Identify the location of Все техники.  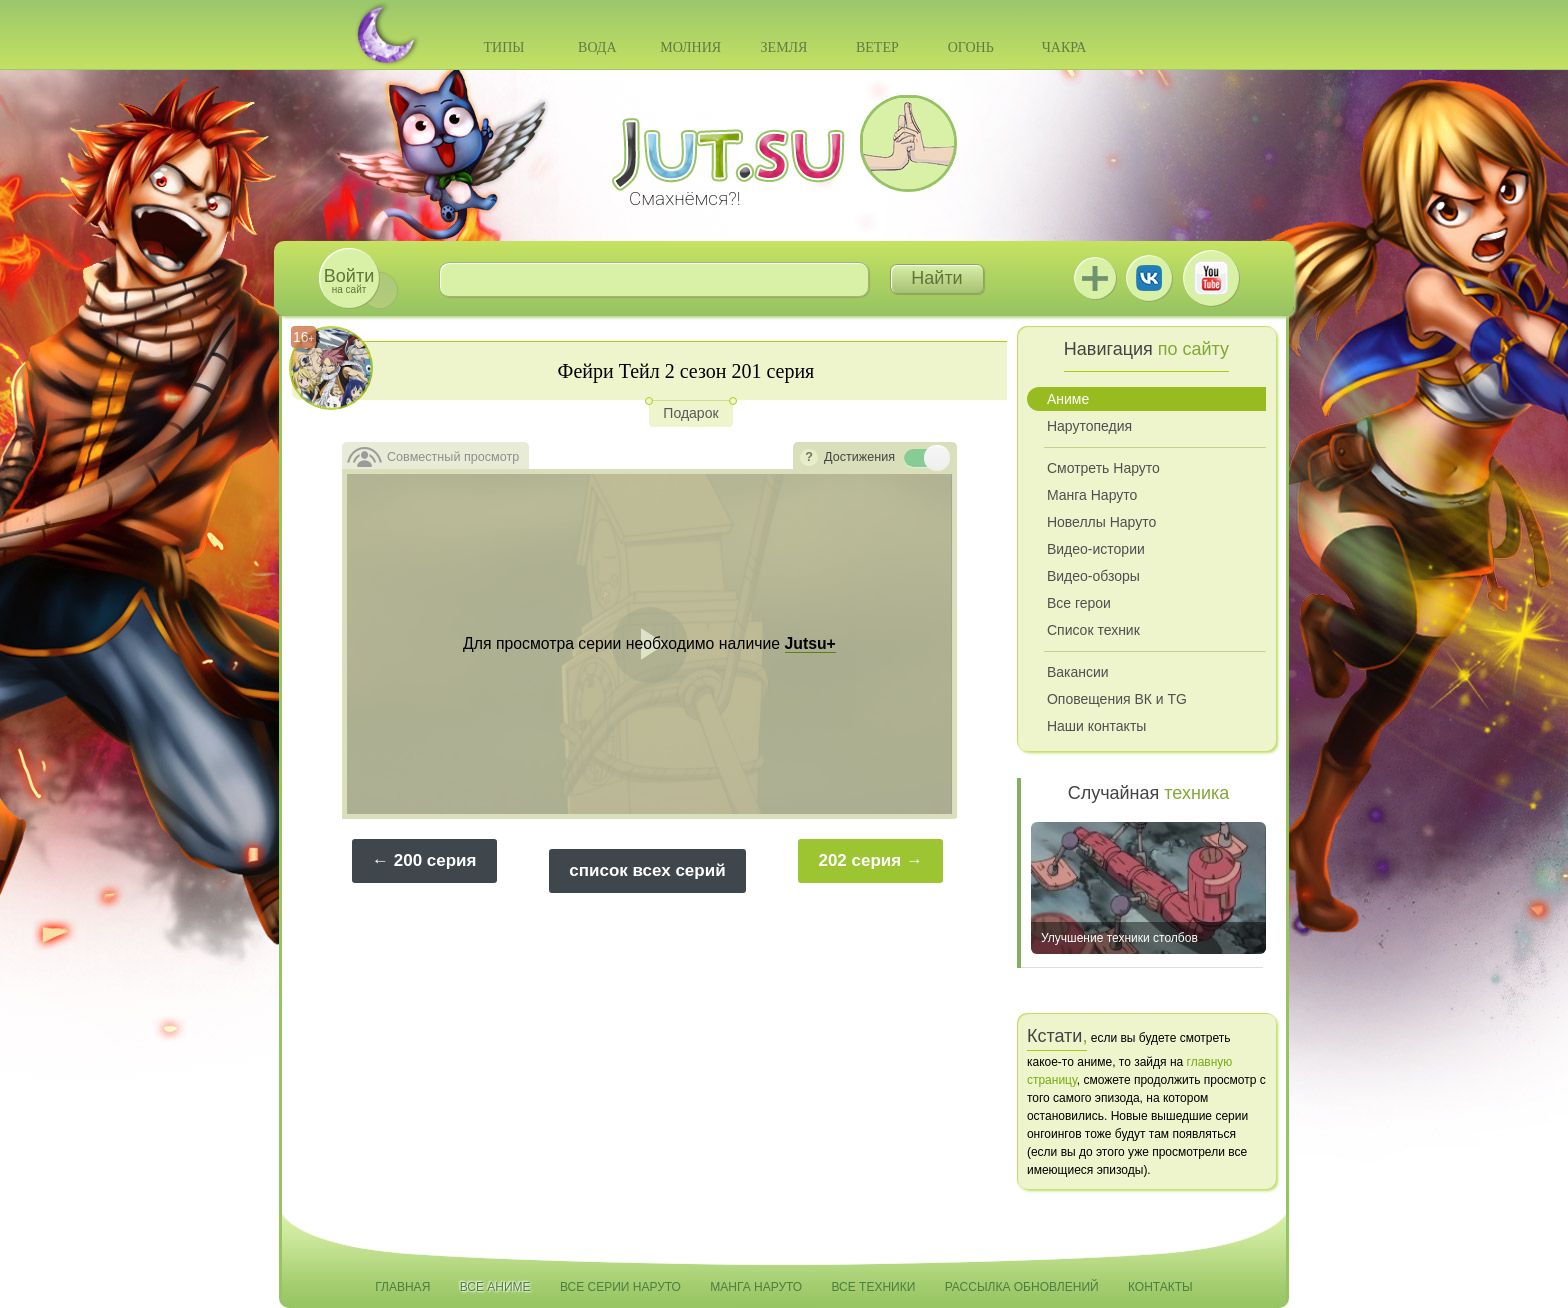
(873, 1287).